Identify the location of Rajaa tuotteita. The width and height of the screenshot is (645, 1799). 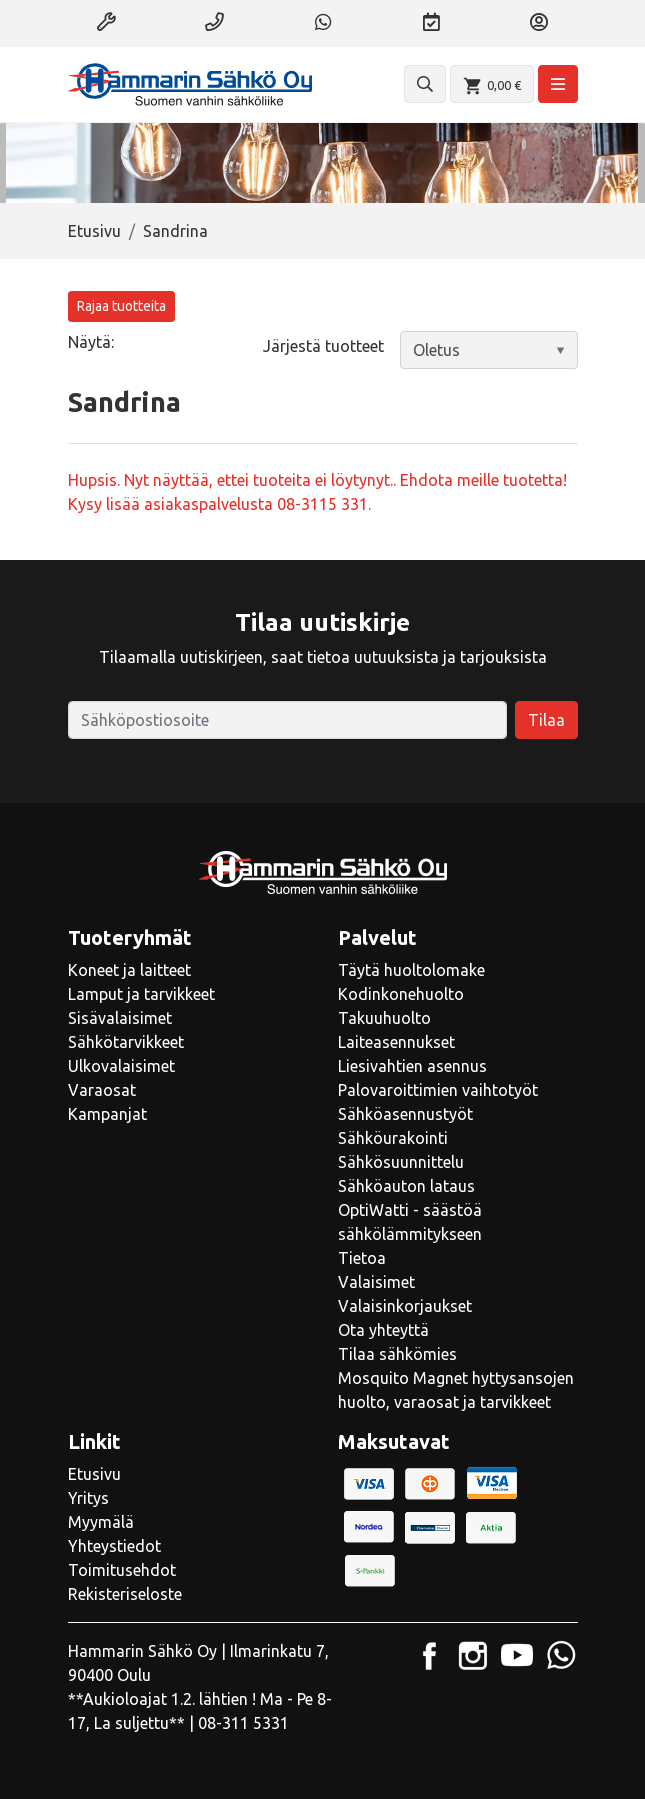
(121, 306).